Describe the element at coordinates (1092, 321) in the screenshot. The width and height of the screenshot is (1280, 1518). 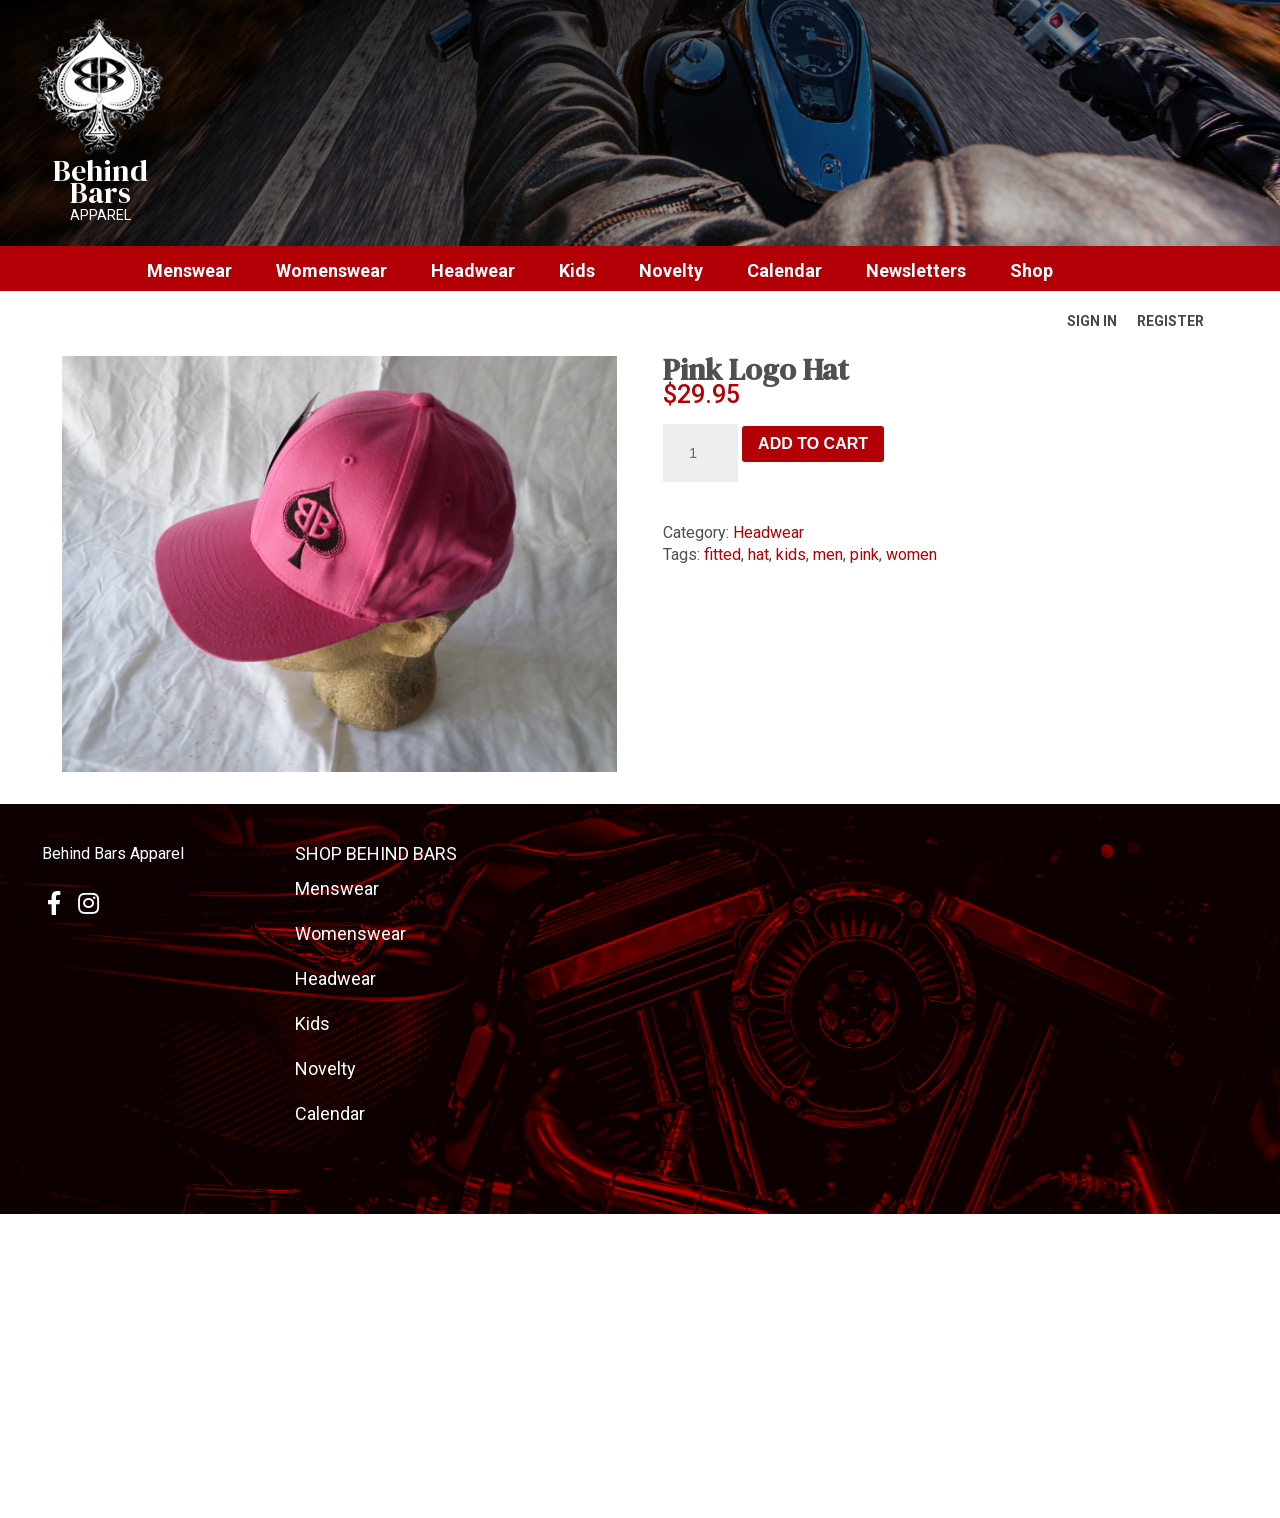
I see `Sign In` at that location.